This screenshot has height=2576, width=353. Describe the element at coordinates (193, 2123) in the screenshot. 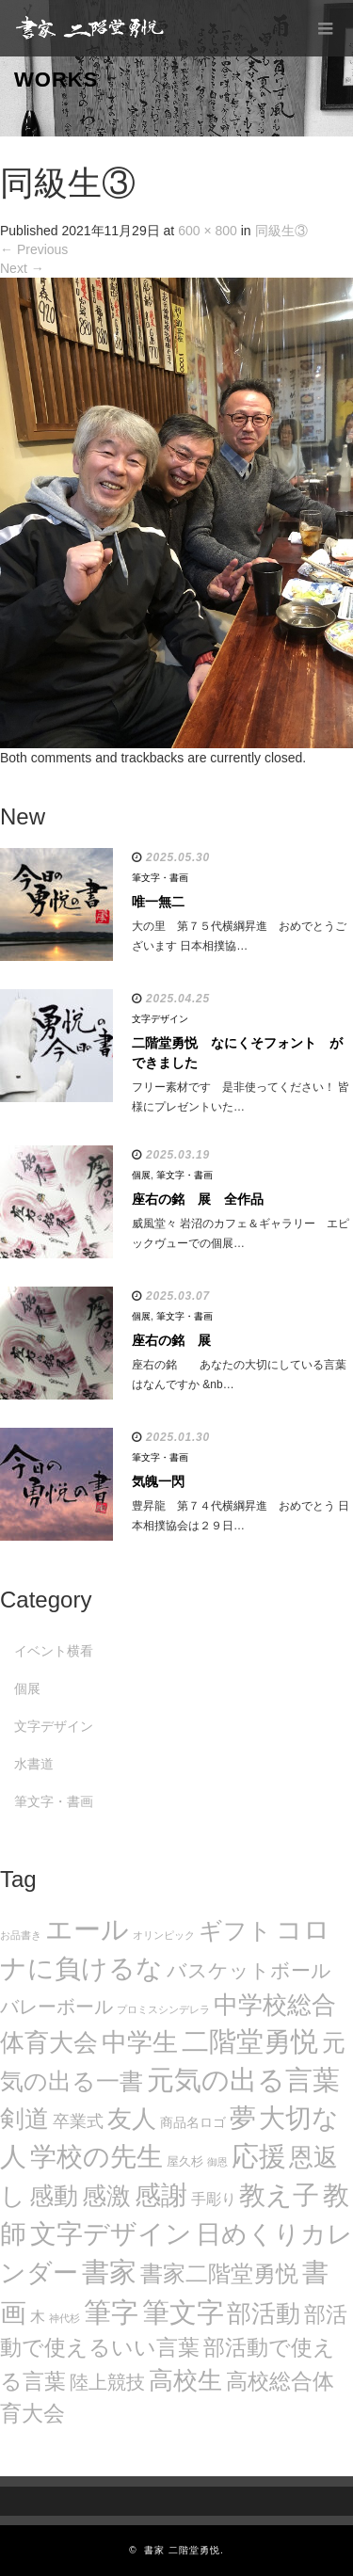

I see `商品名ロゴ [商品名ロゴ (9個の項目)]` at that location.